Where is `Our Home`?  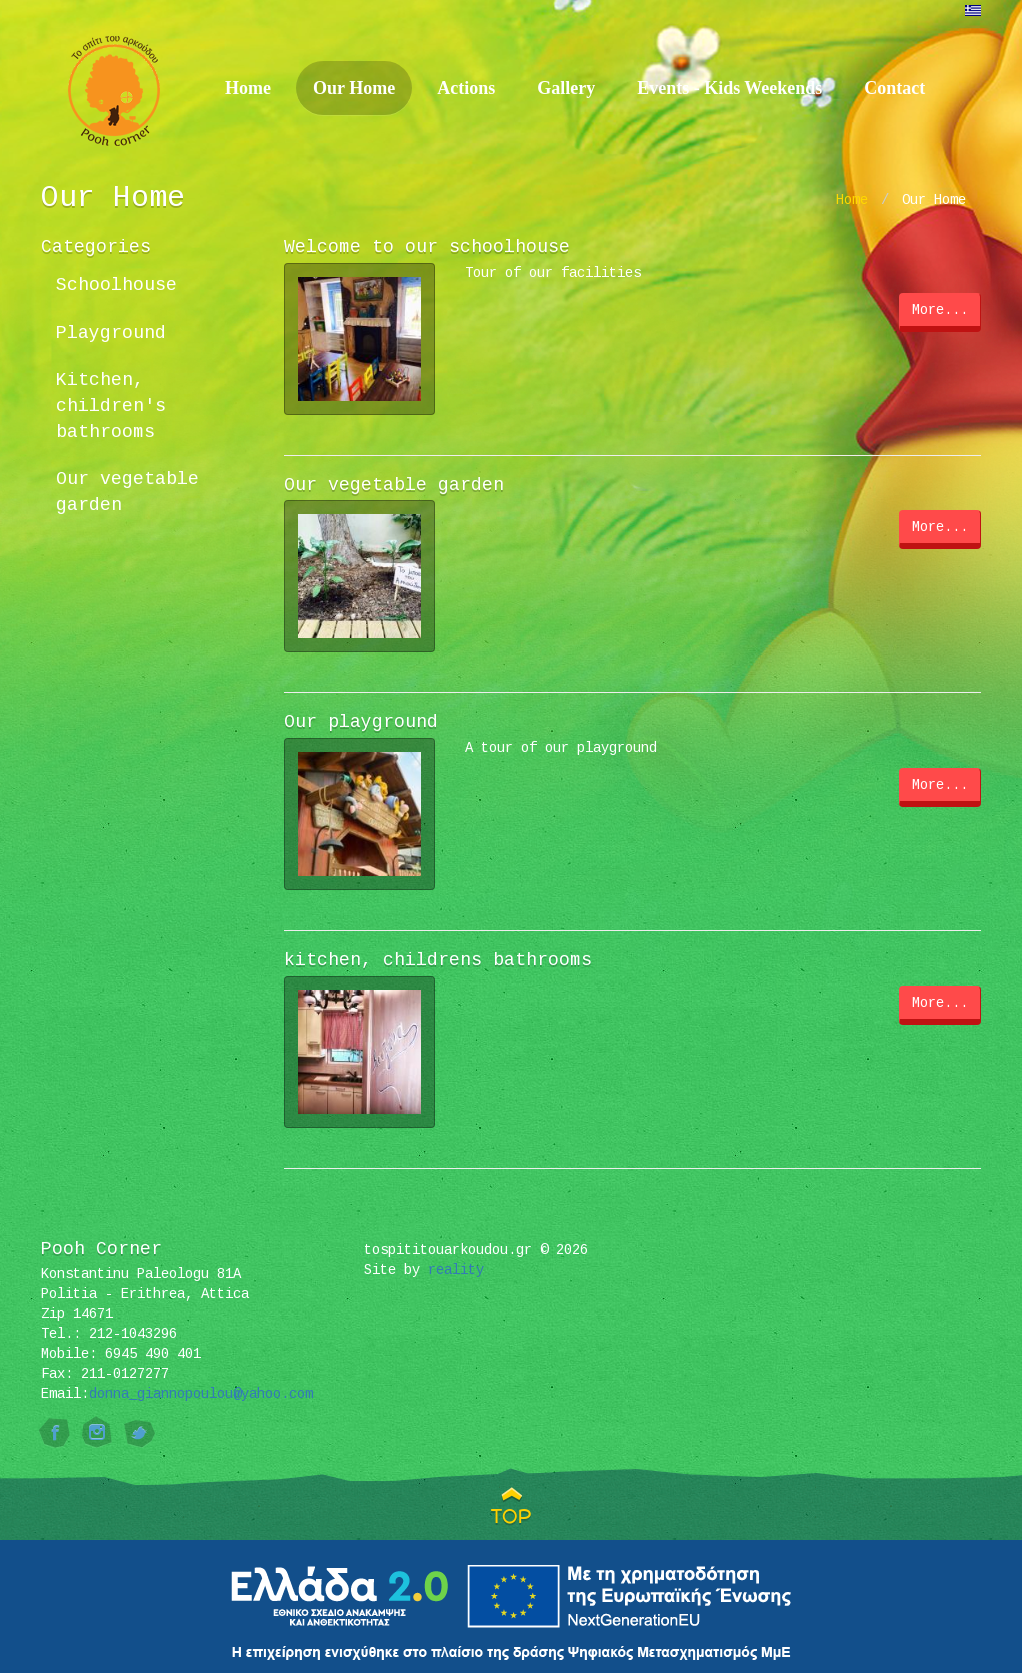 Our Home is located at coordinates (354, 88).